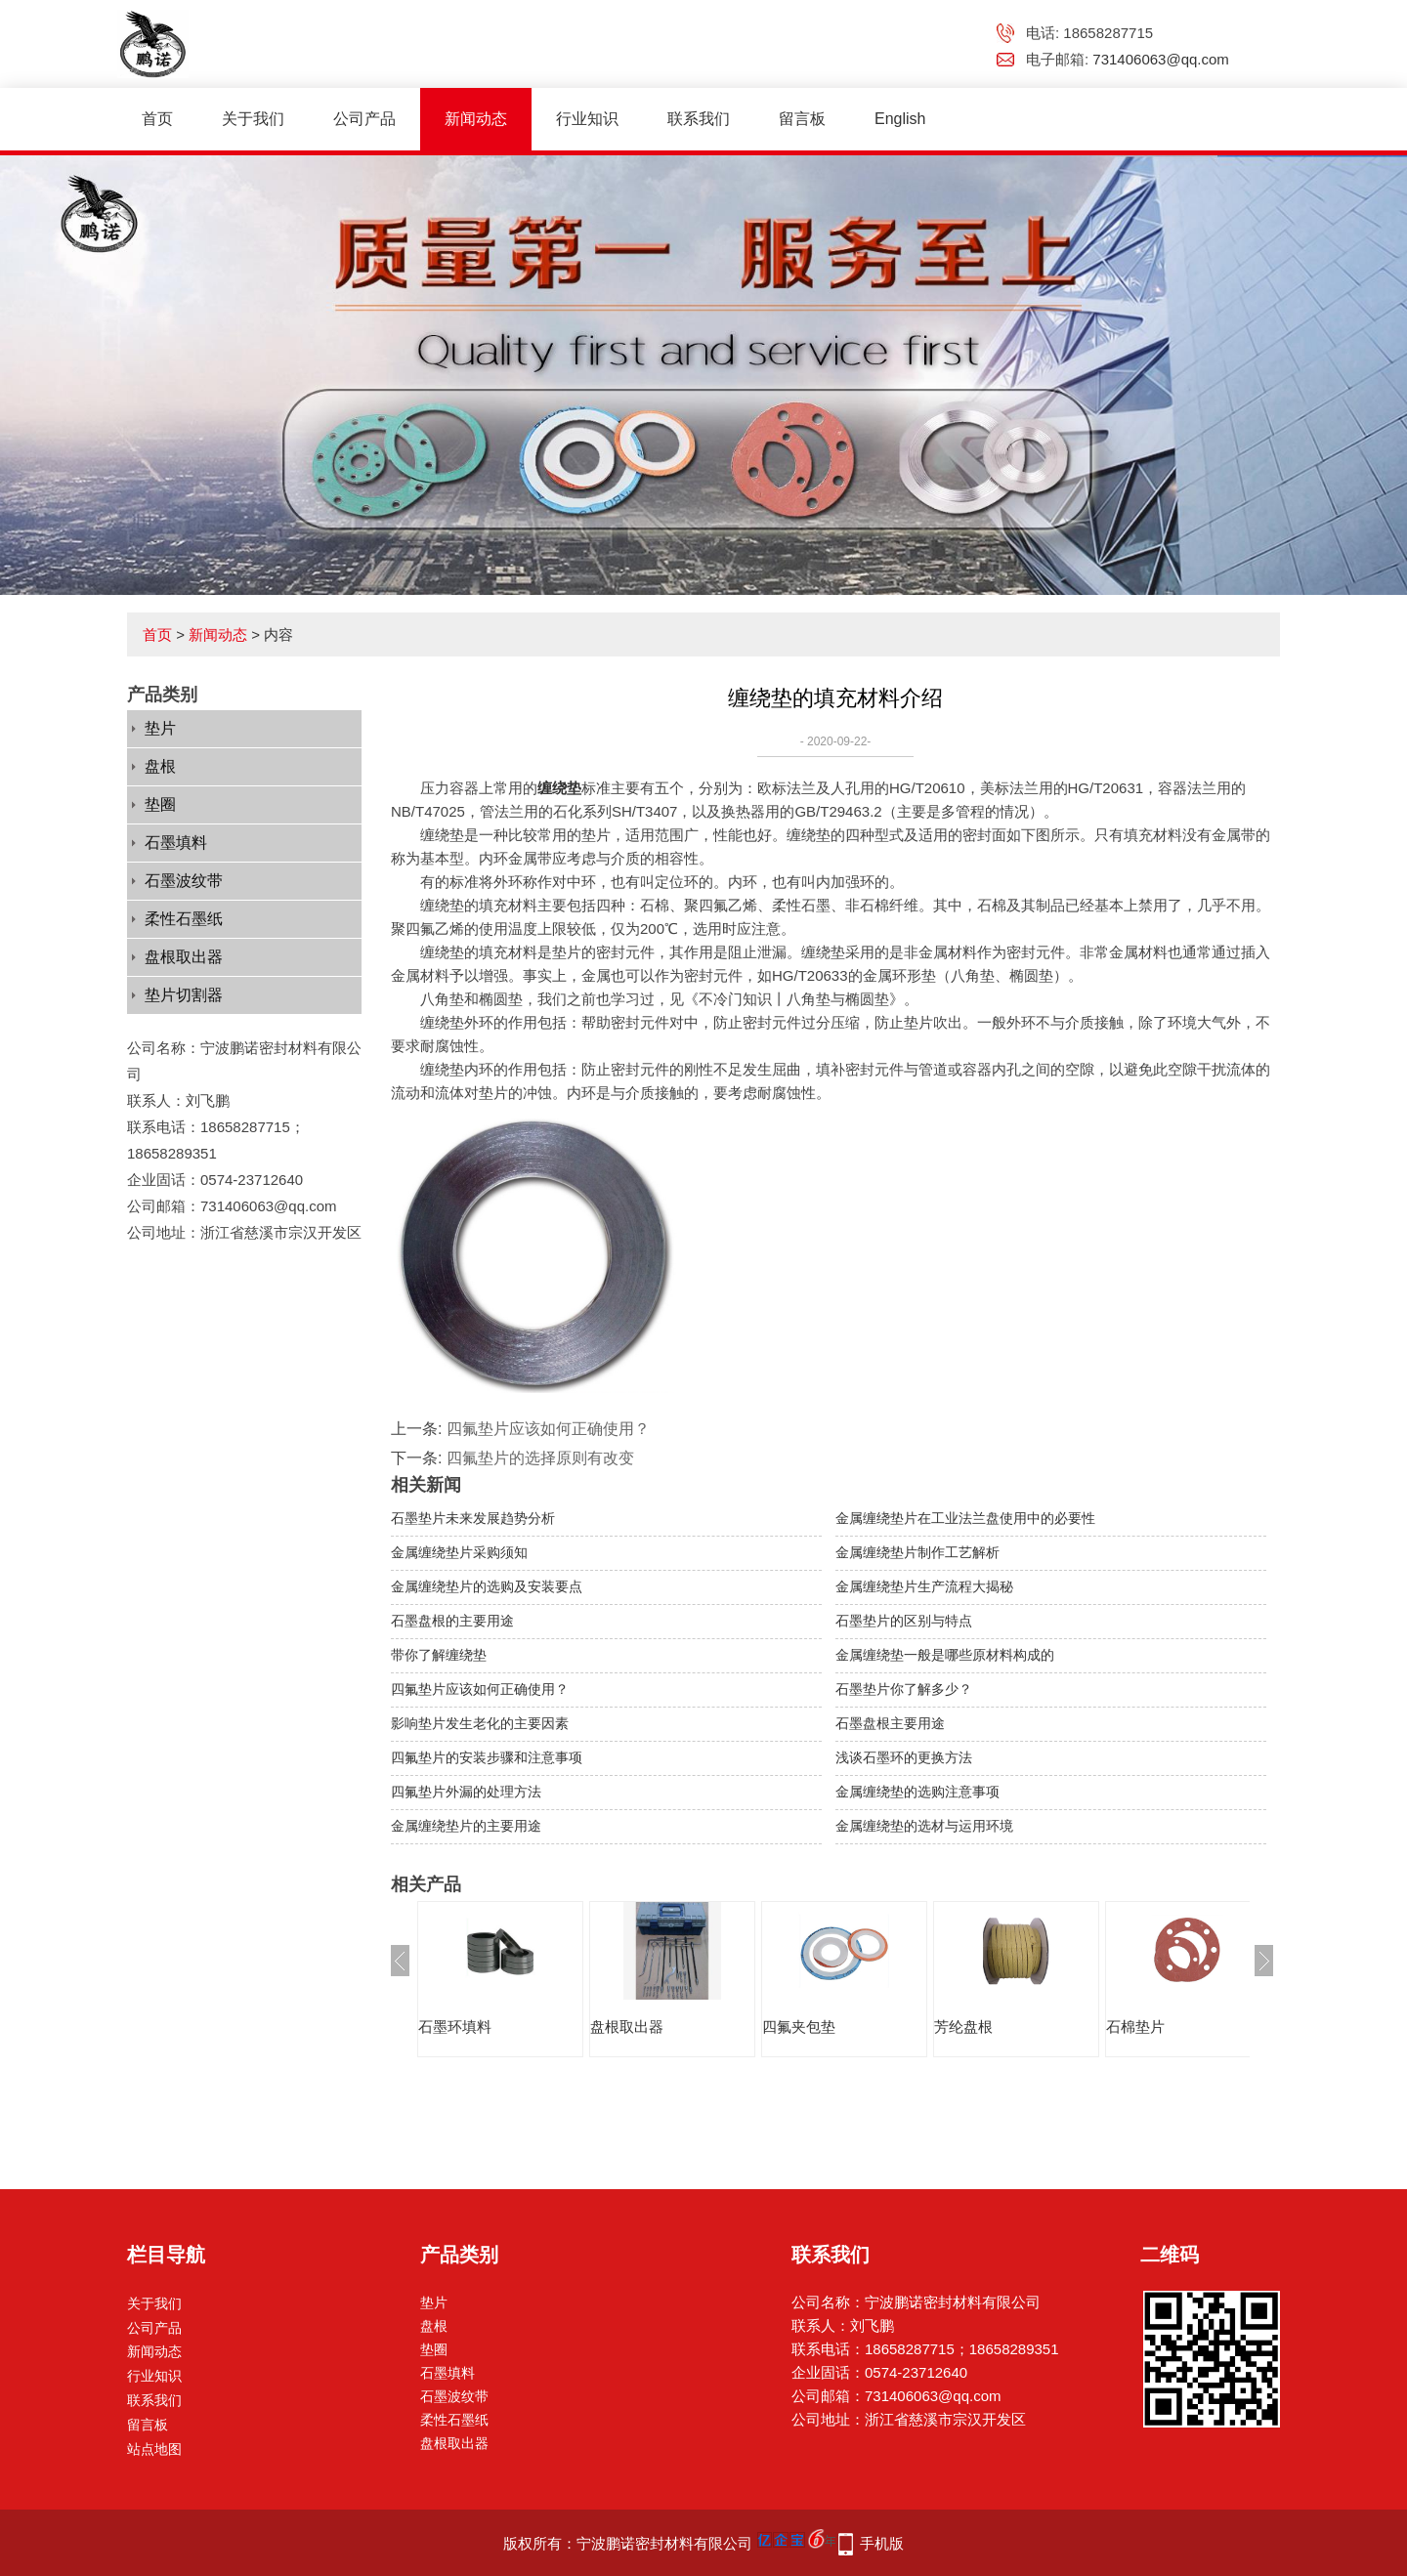 The image size is (1407, 2576). Describe the element at coordinates (459, 1552) in the screenshot. I see `金属缠绕垫片采购须知` at that location.